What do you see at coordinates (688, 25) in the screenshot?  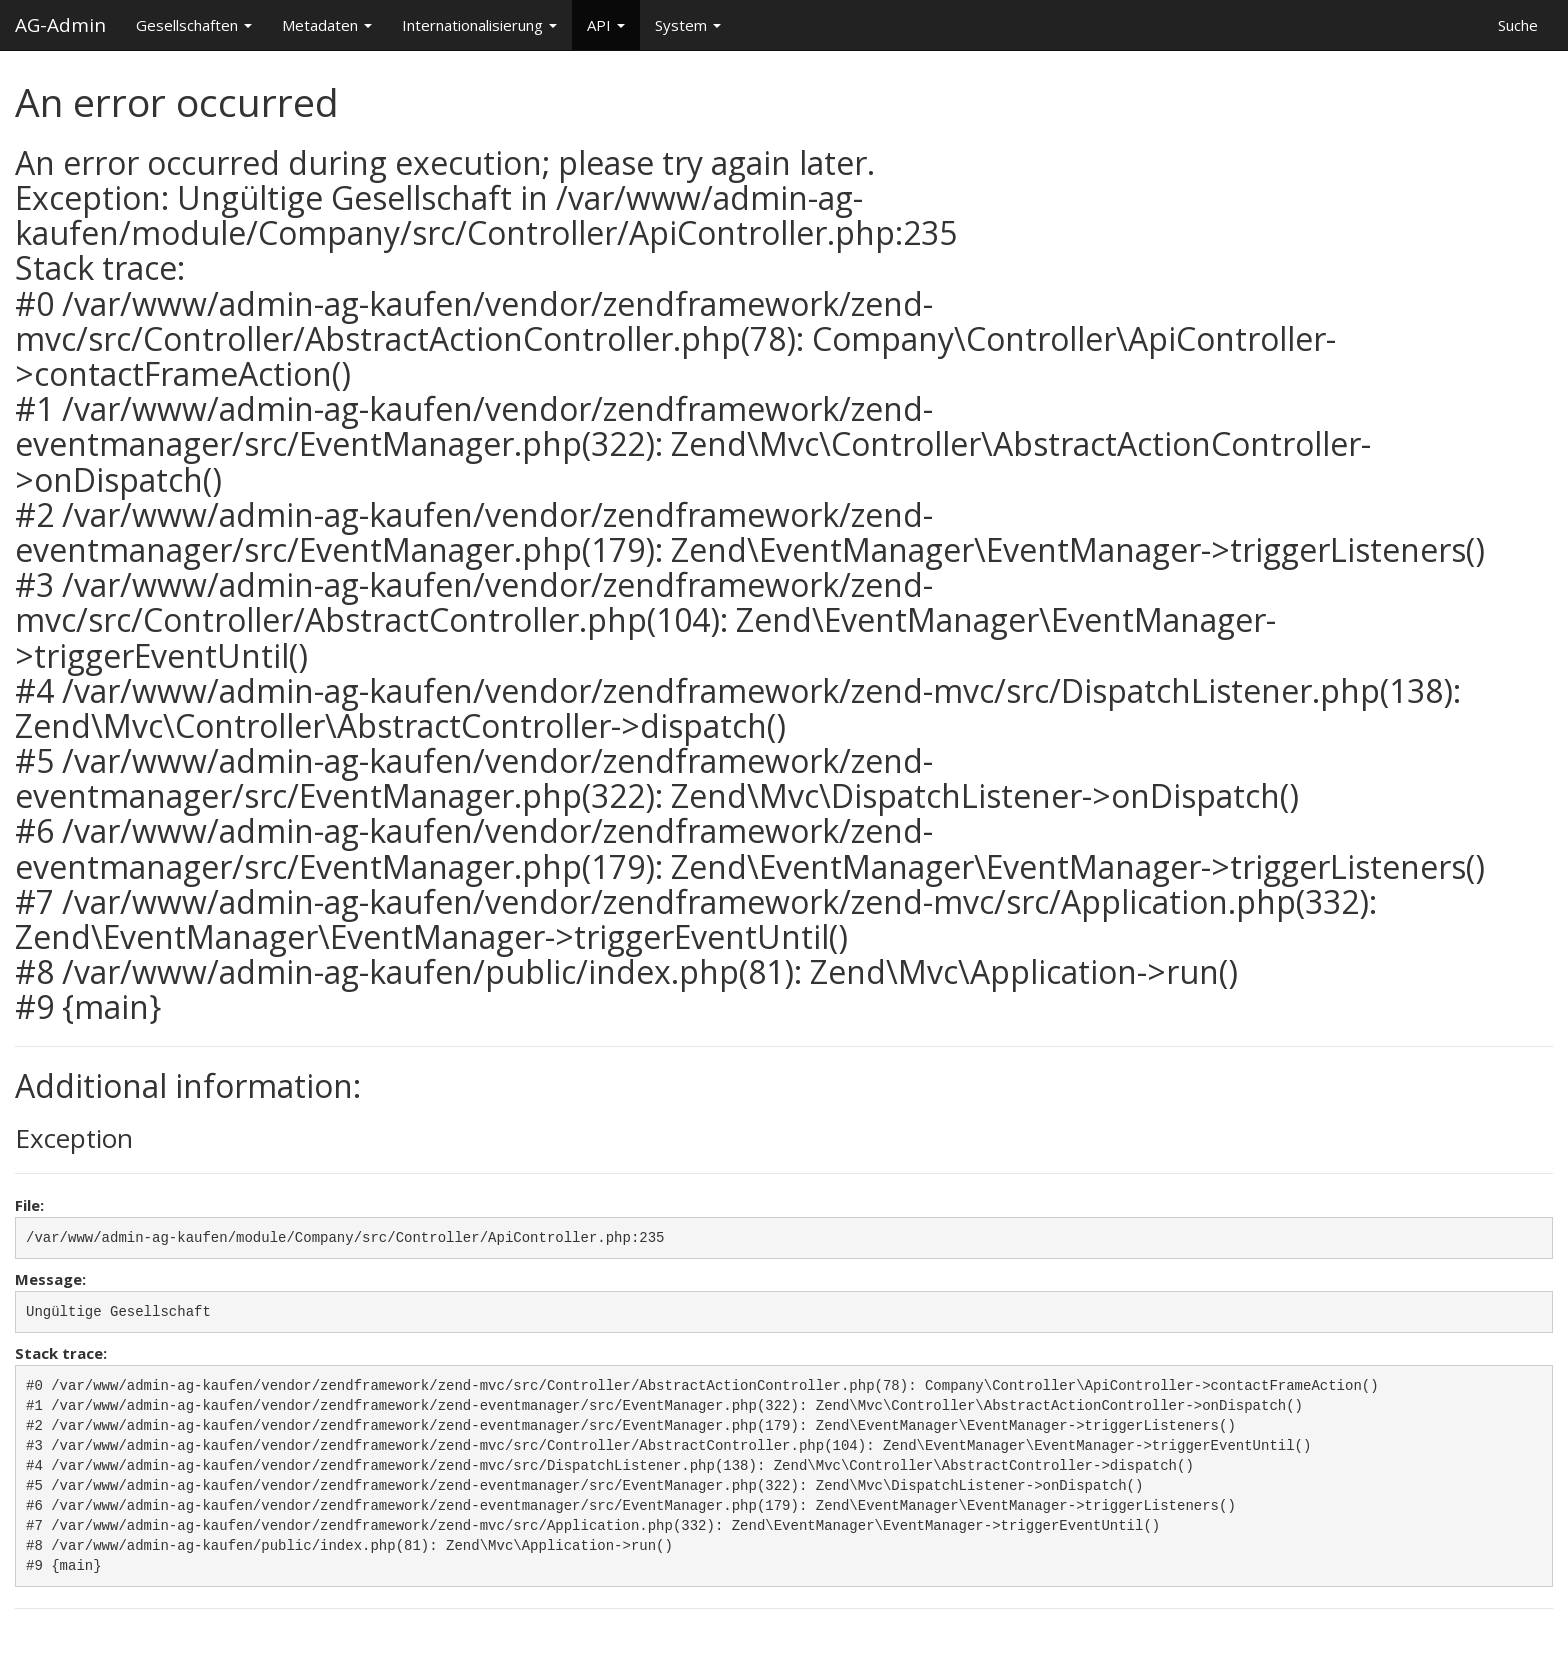 I see `System` at bounding box center [688, 25].